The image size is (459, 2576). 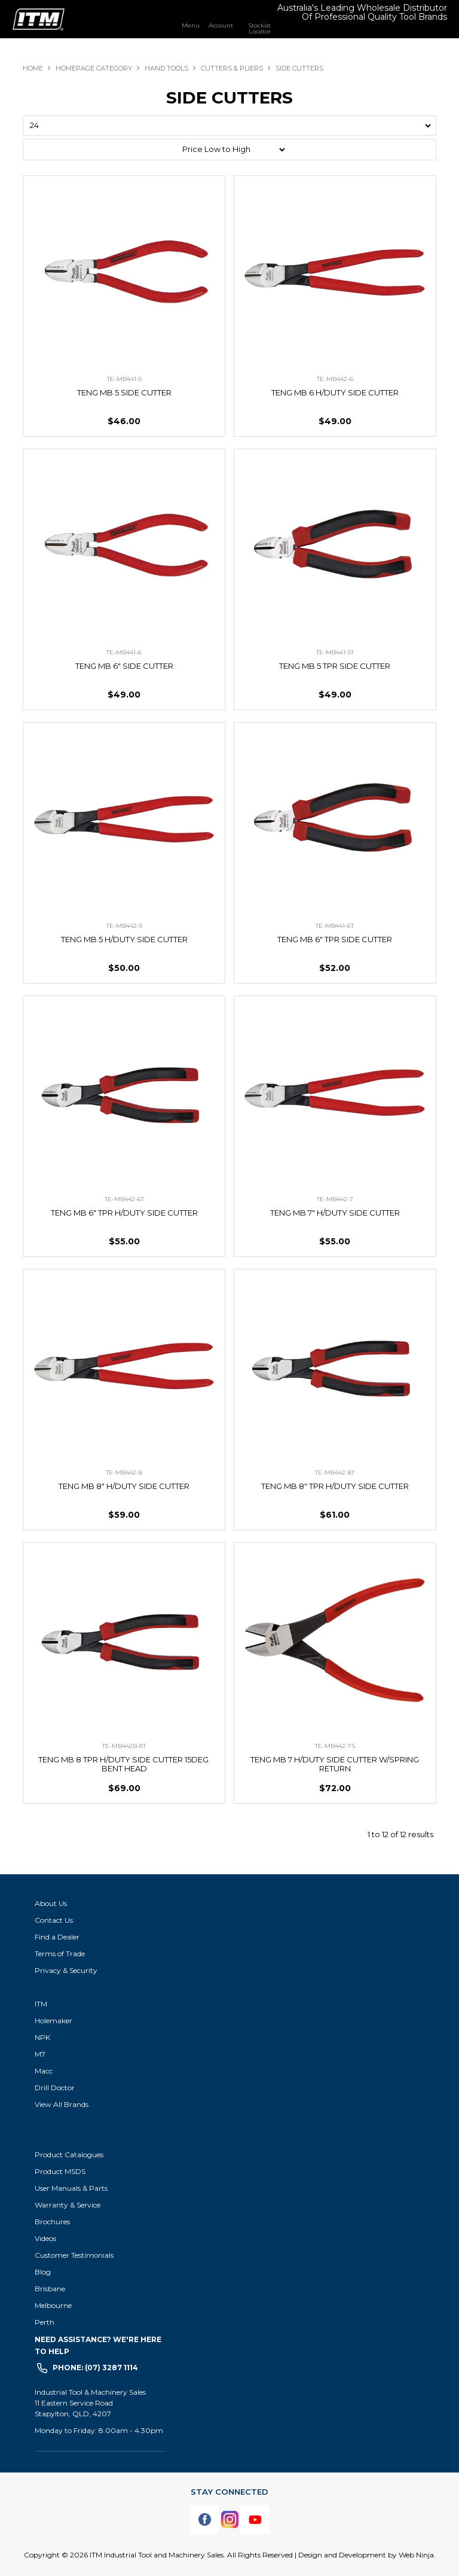 What do you see at coordinates (335, 652) in the screenshot?
I see `TE-MB441-5T` at bounding box center [335, 652].